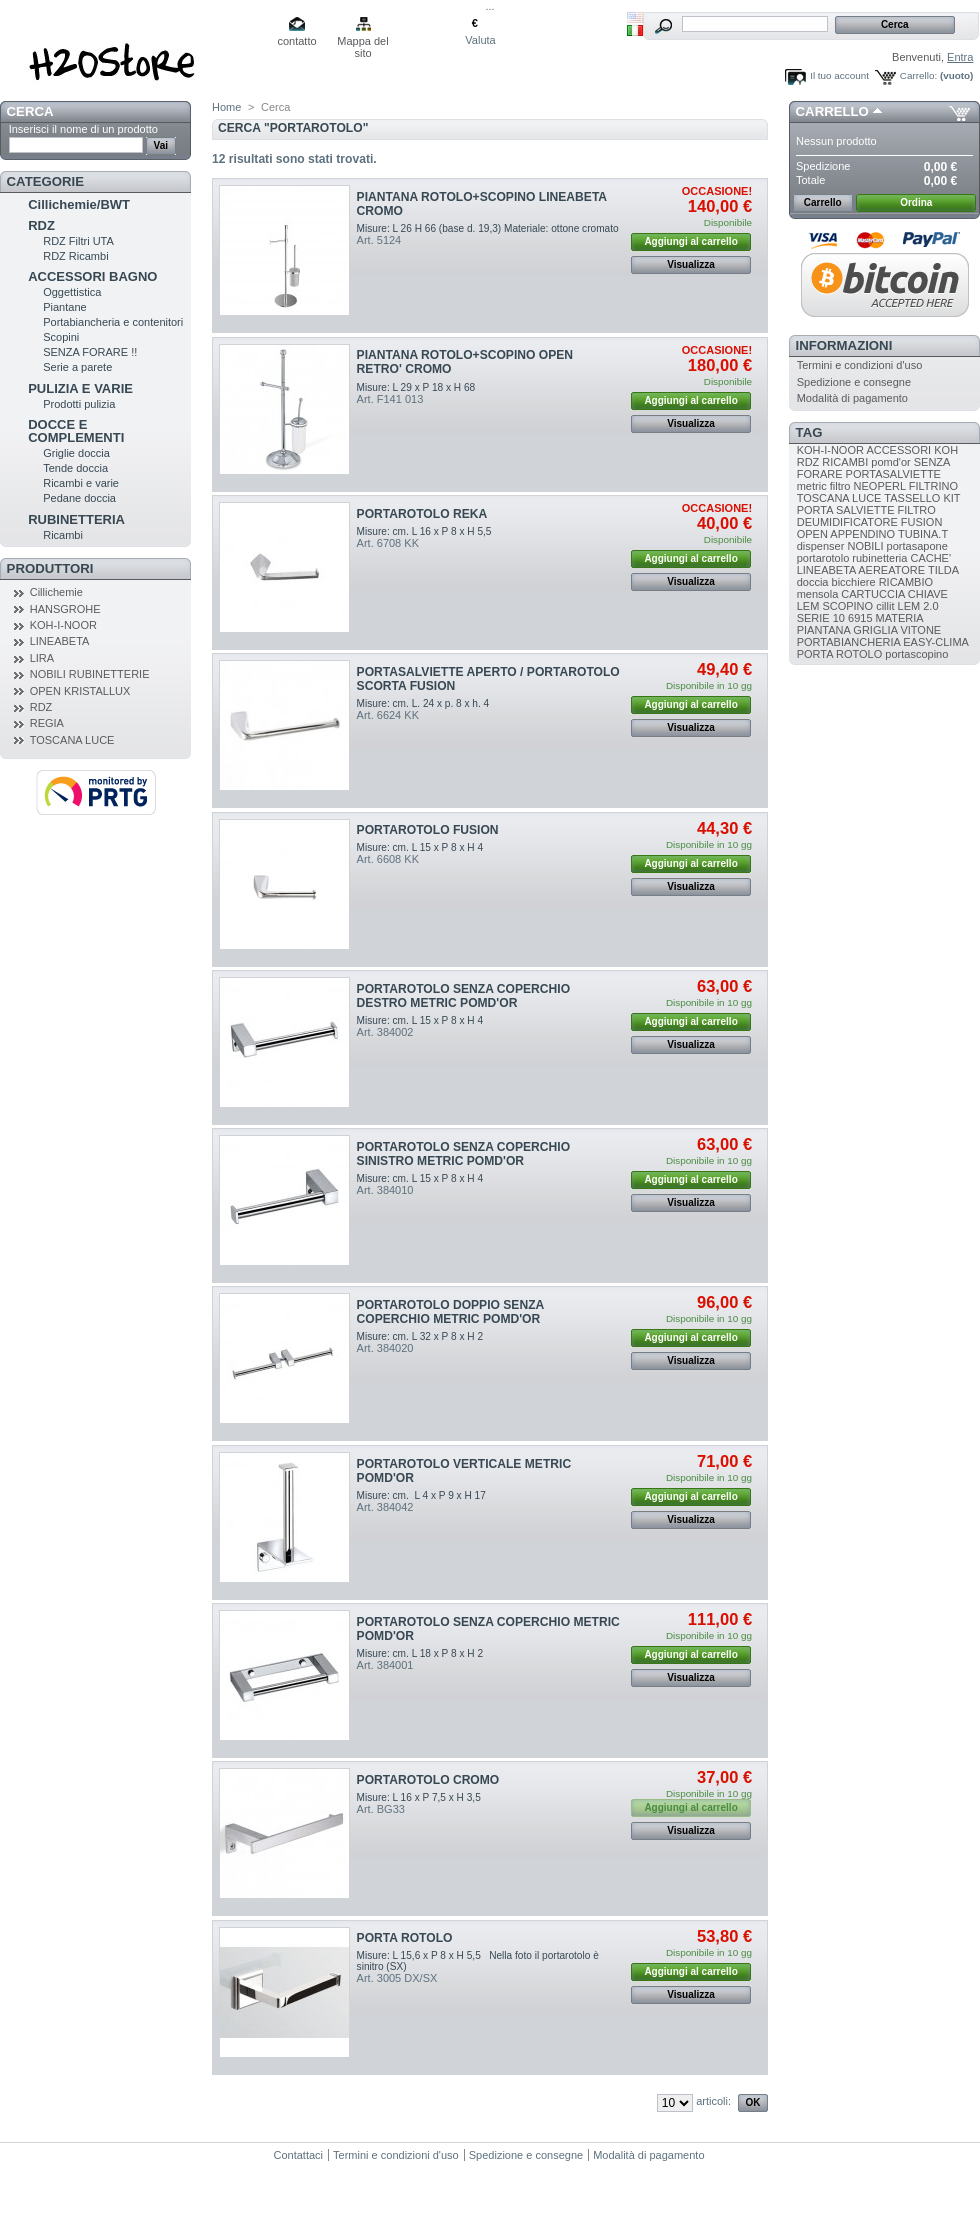  What do you see at coordinates (428, 1780) in the screenshot?
I see `PORTAROTOLO CROMO` at bounding box center [428, 1780].